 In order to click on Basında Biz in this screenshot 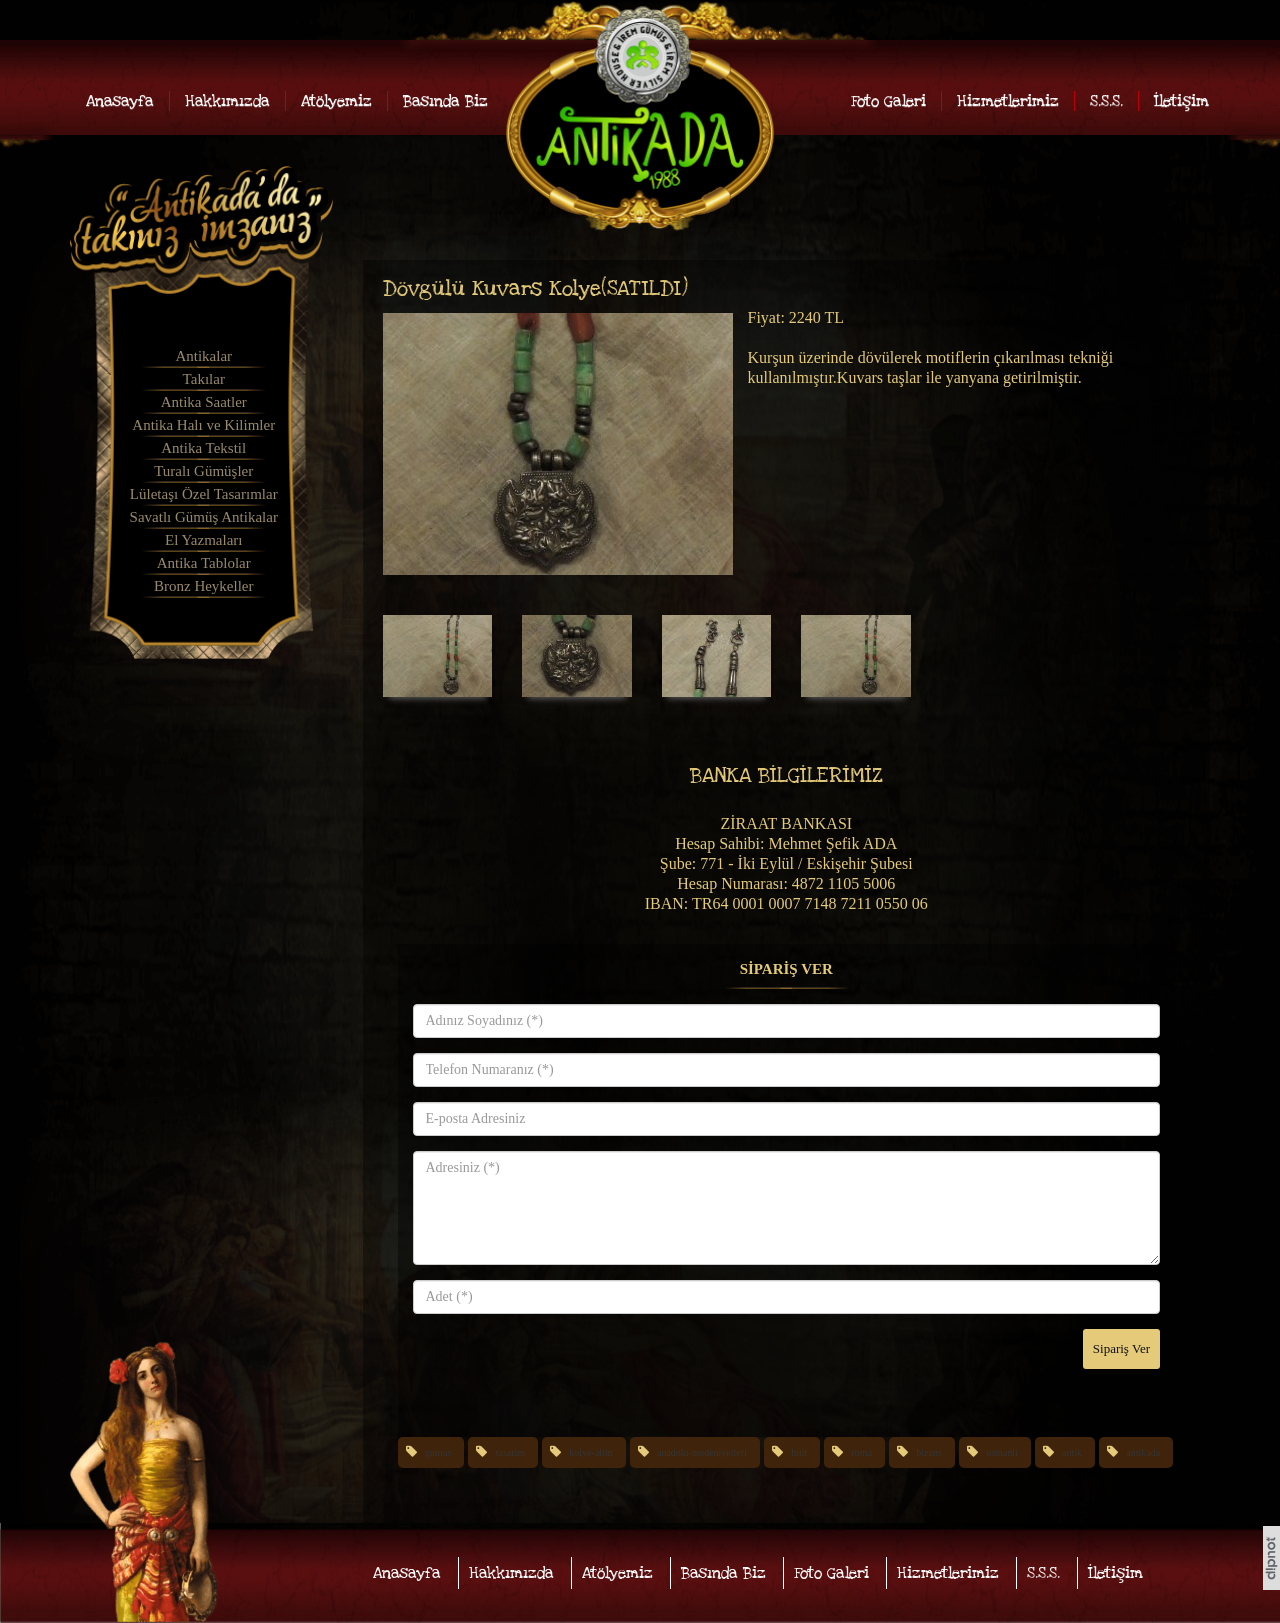, I will do `click(445, 101)`.